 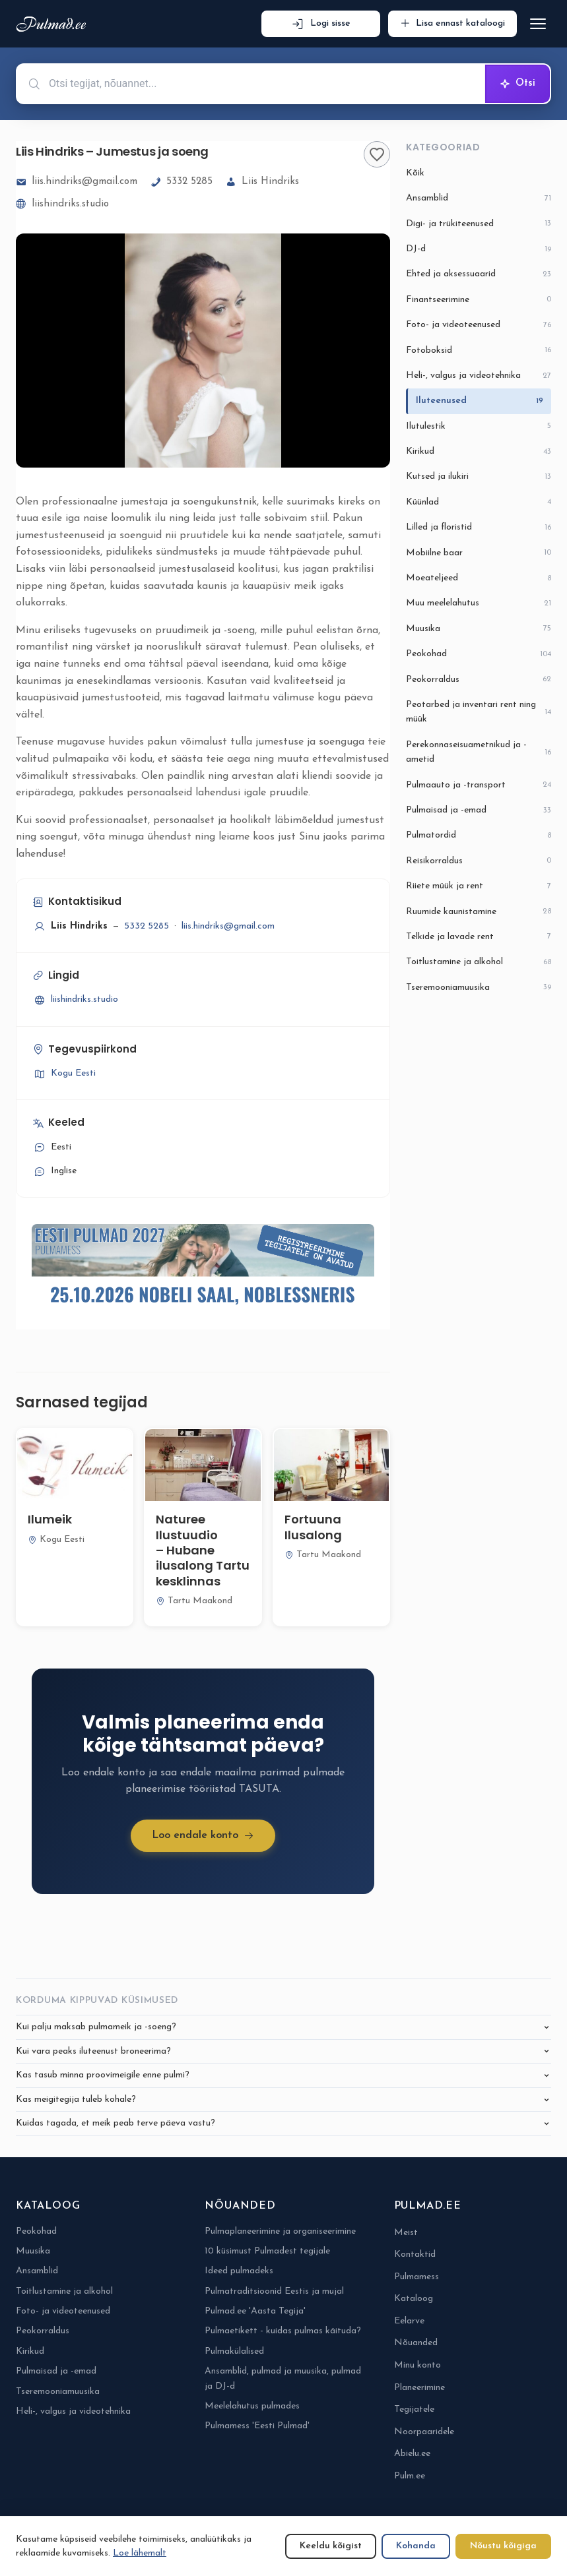 I want to click on Otsi, so click(x=517, y=83).